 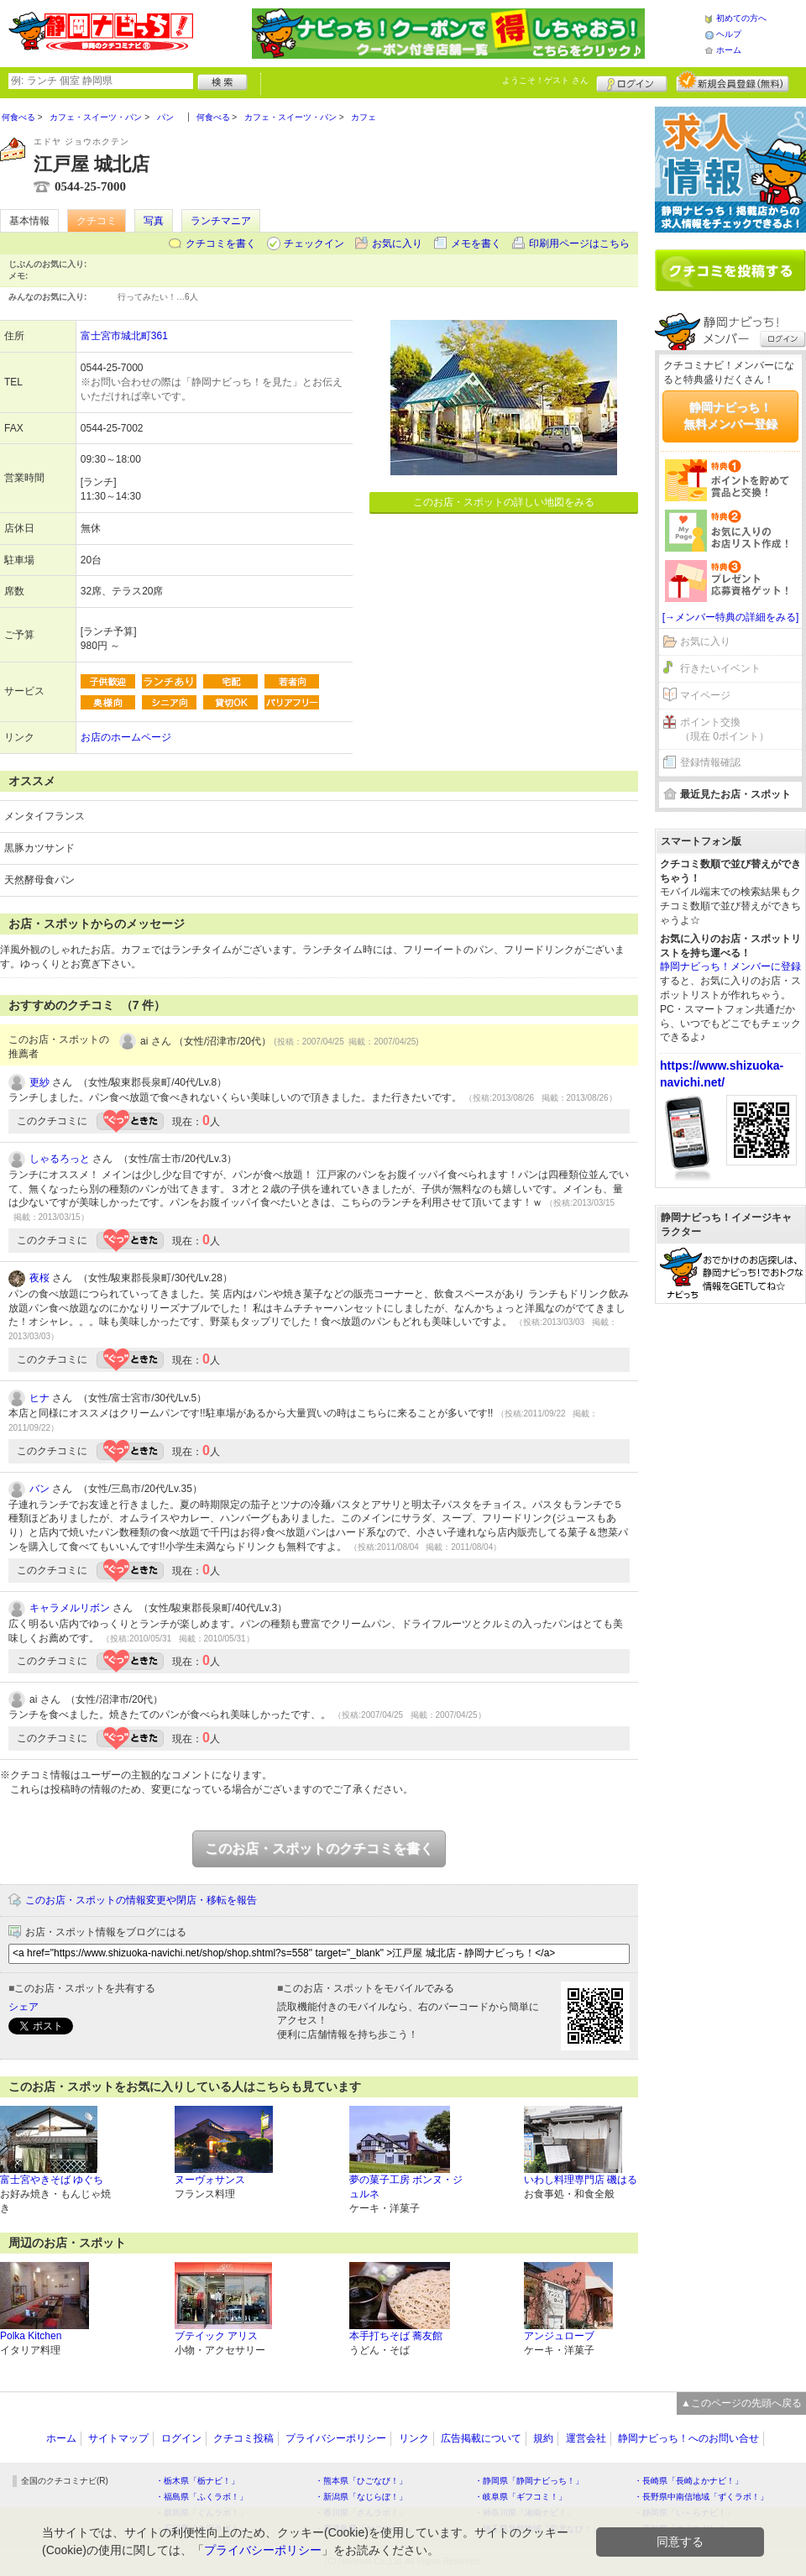 What do you see at coordinates (688, 2438) in the screenshot?
I see `静岡ナビっち！へのお問い合せ` at bounding box center [688, 2438].